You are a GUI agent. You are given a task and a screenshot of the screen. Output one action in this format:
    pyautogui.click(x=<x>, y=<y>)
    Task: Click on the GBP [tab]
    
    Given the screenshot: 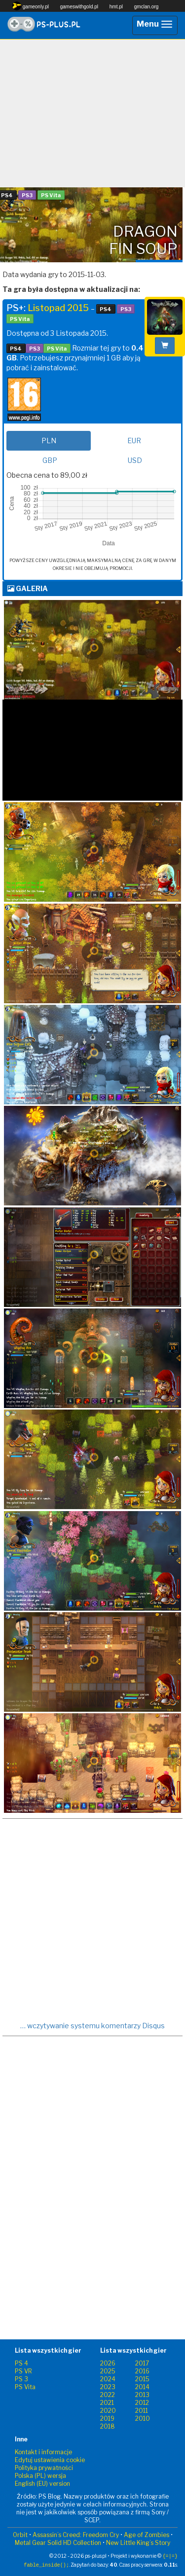 What is the action you would take?
    pyautogui.click(x=49, y=460)
    